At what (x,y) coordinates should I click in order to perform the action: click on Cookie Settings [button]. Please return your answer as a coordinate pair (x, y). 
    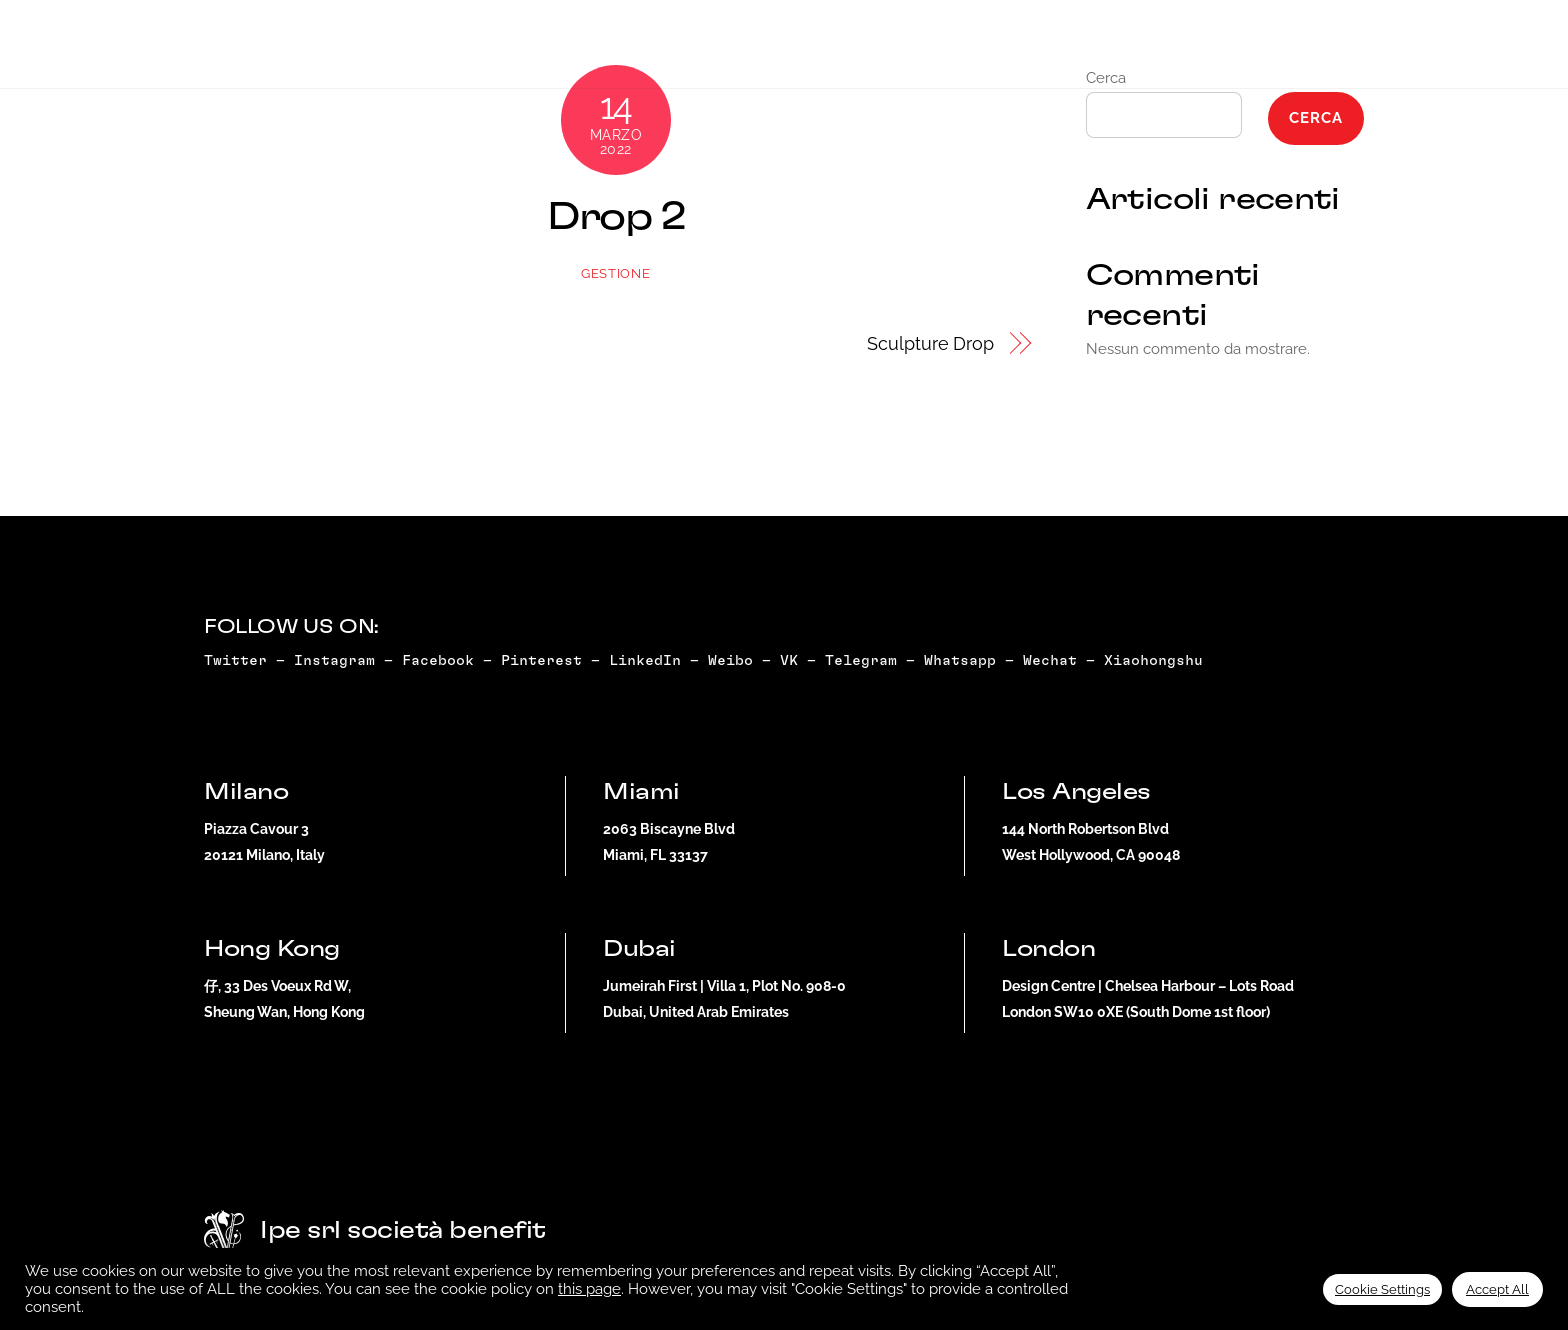
    Looking at the image, I should click on (1382, 1289).